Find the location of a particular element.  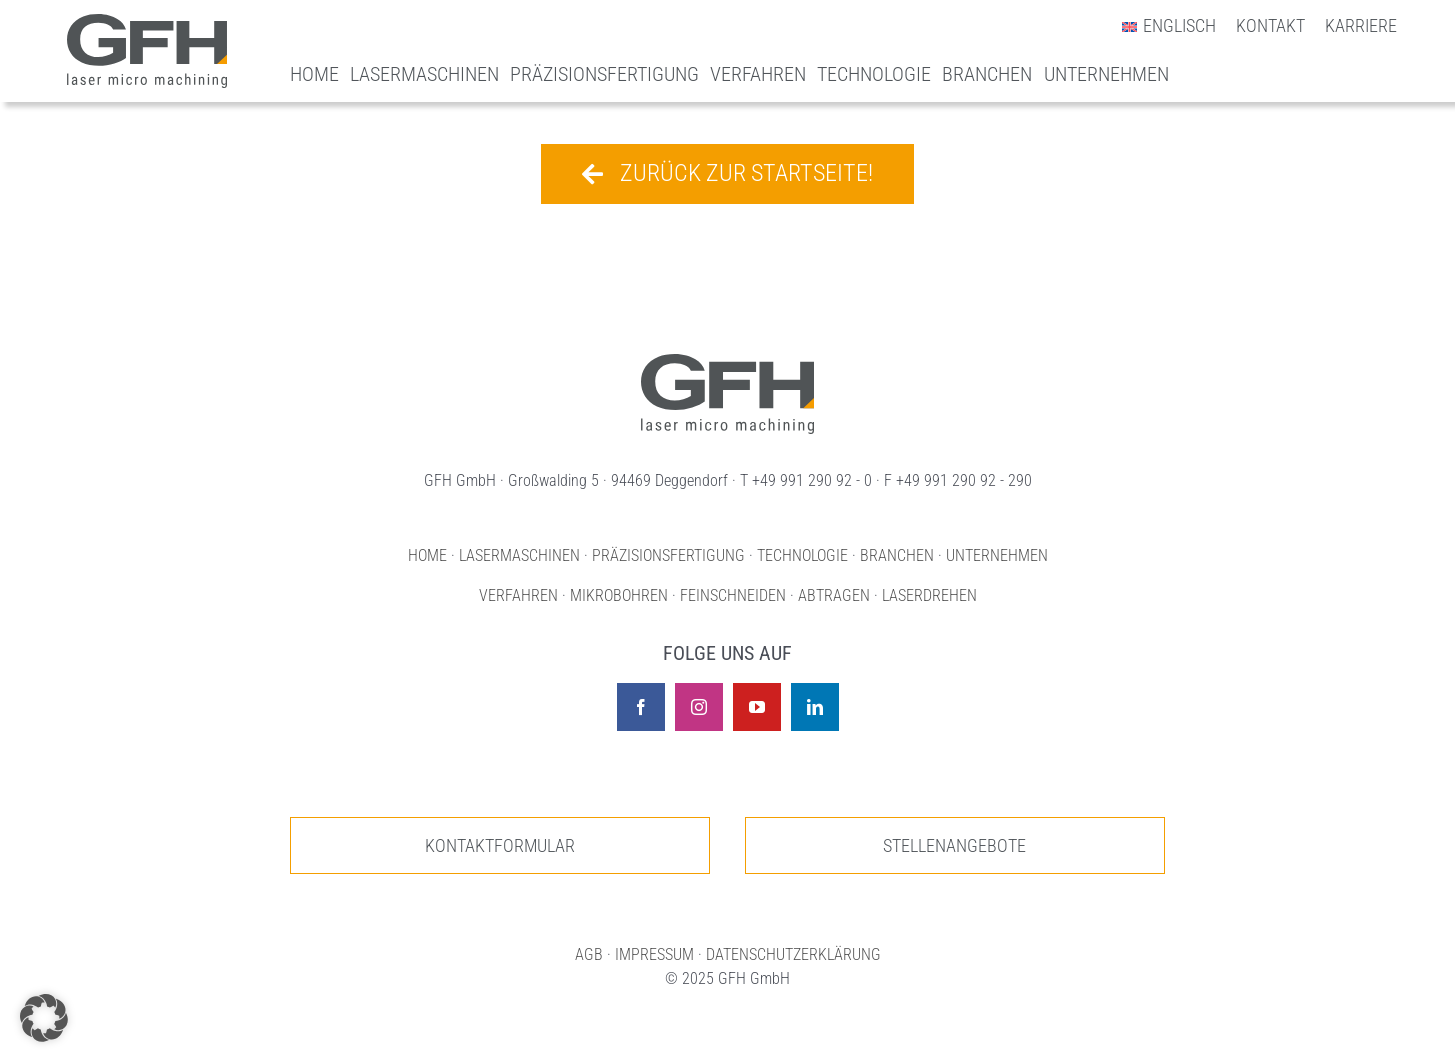

[button] is located at coordinates (44, 1018).